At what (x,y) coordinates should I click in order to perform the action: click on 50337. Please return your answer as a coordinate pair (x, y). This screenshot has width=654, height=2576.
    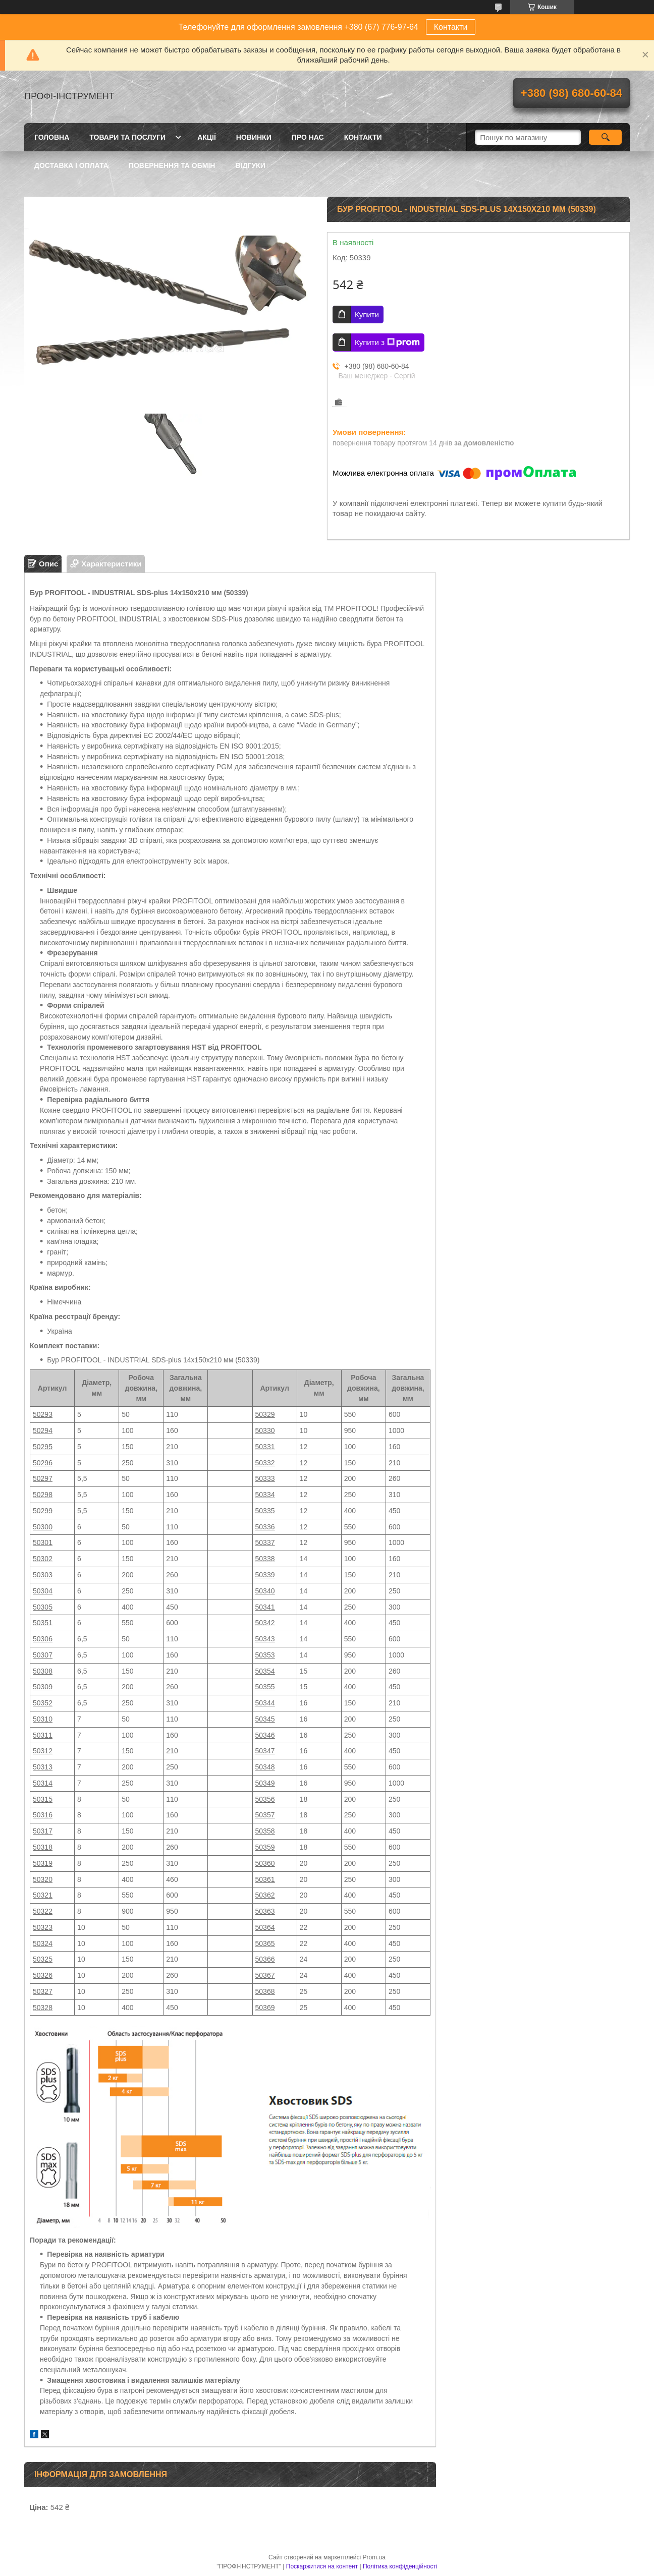
    Looking at the image, I should click on (265, 1542).